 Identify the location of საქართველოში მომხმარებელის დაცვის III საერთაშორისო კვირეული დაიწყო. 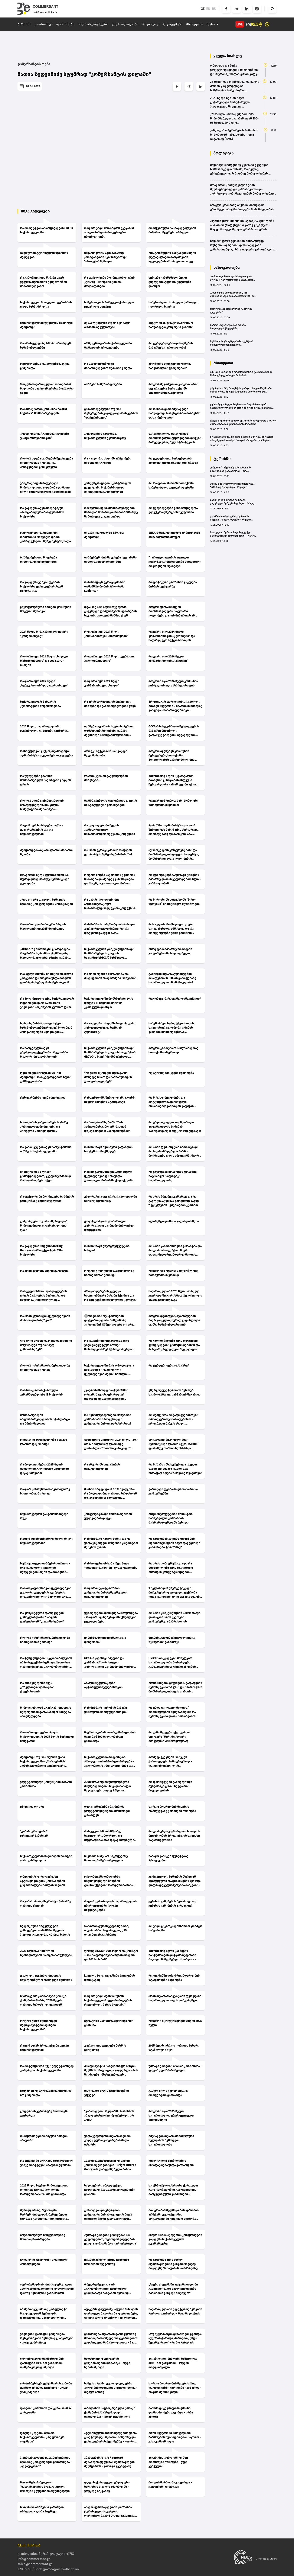
(108, 1003).